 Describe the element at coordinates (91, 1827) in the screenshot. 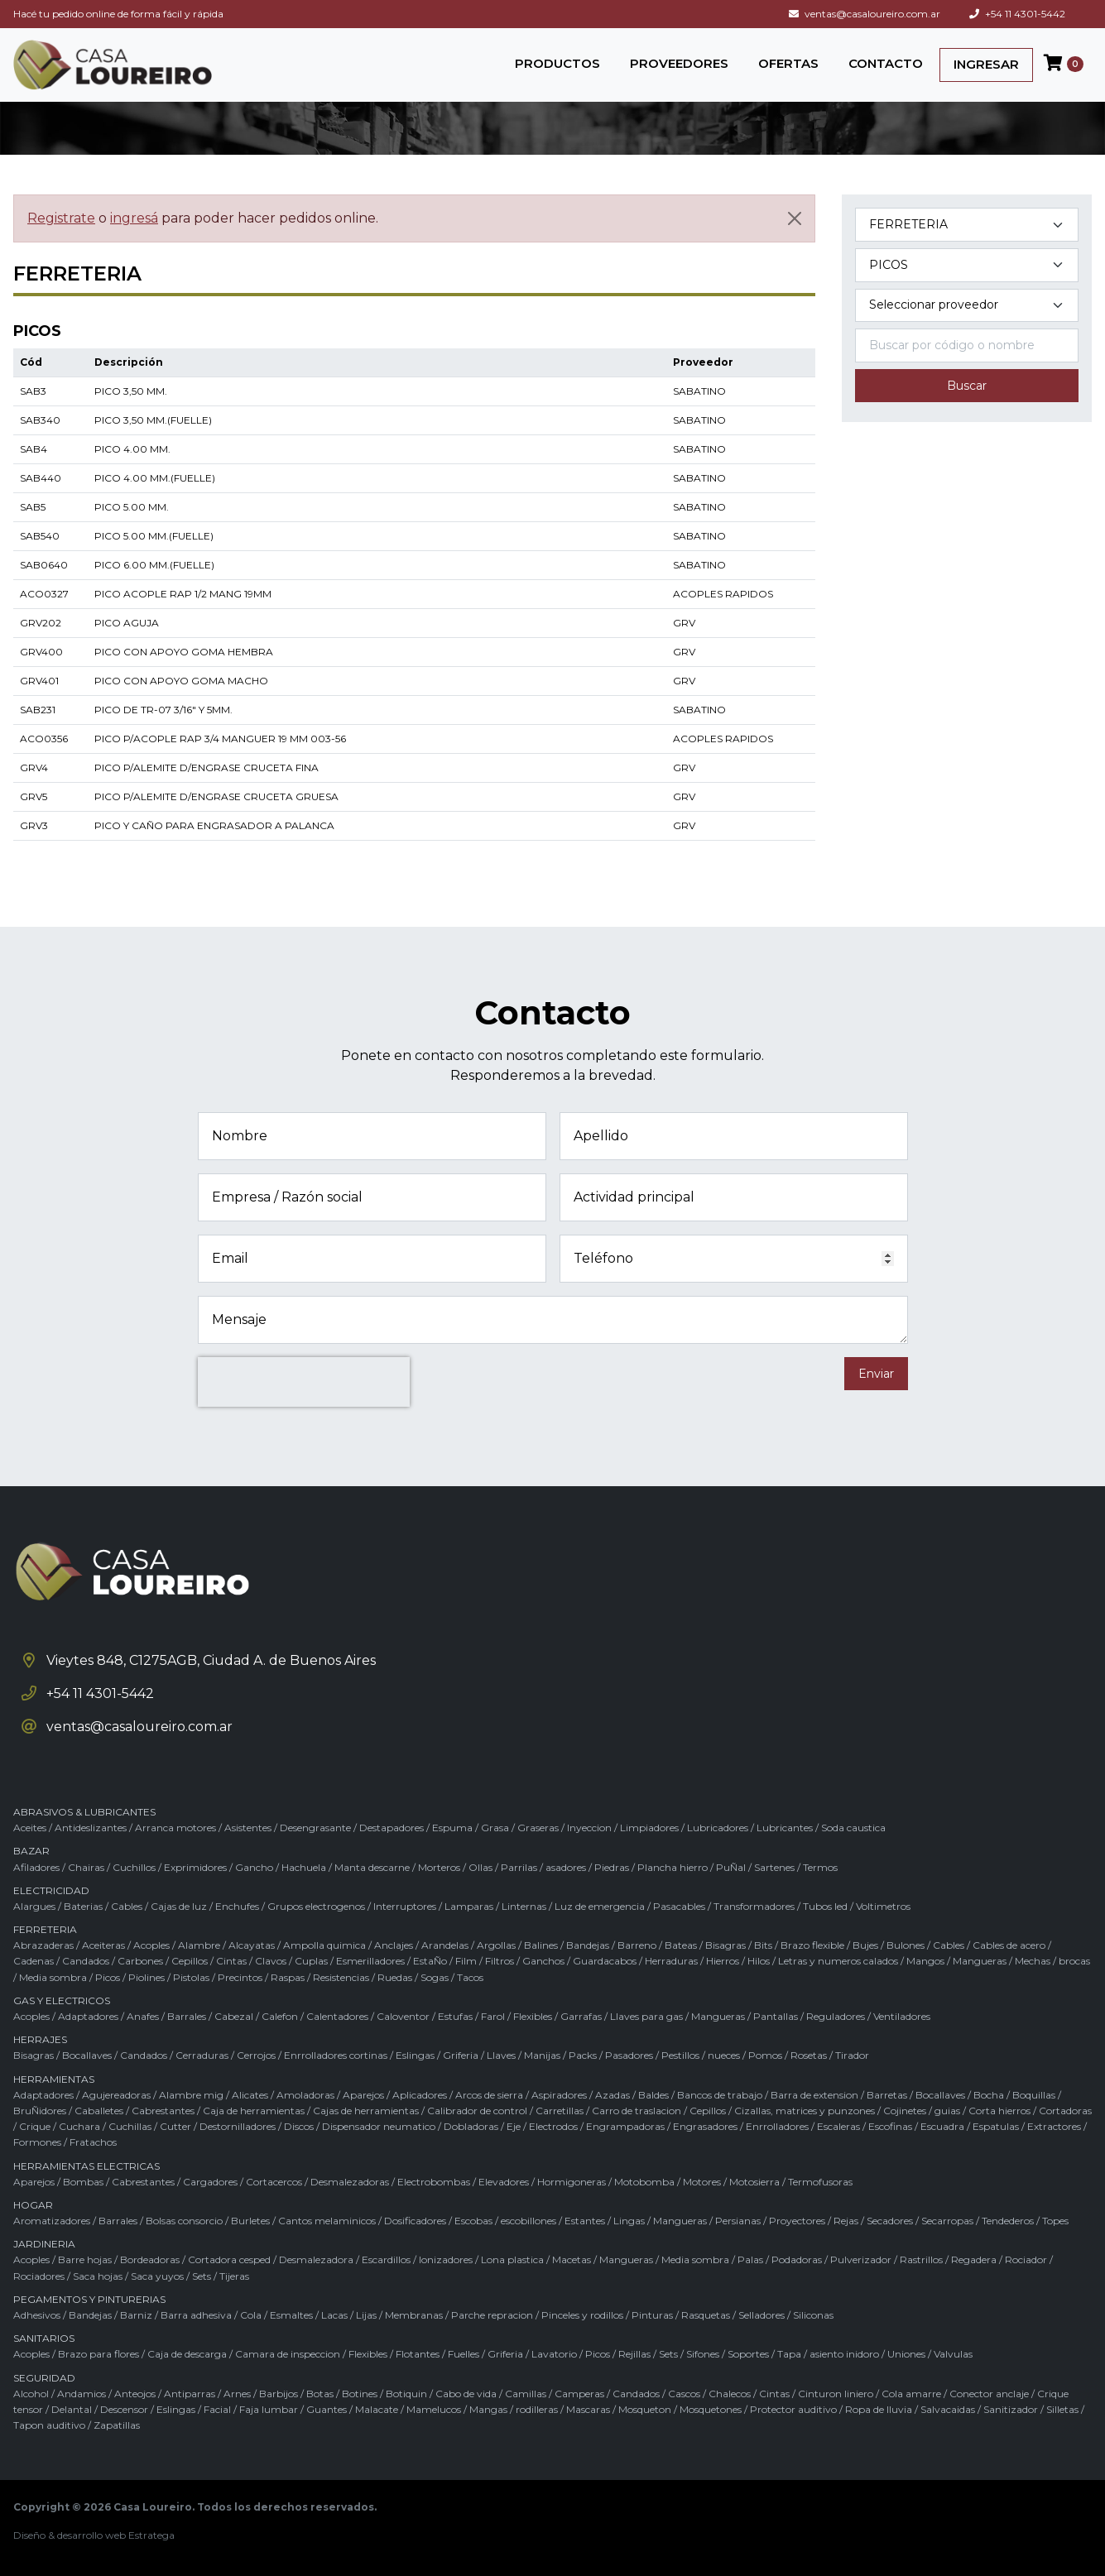

I see `Antideslizantes` at that location.